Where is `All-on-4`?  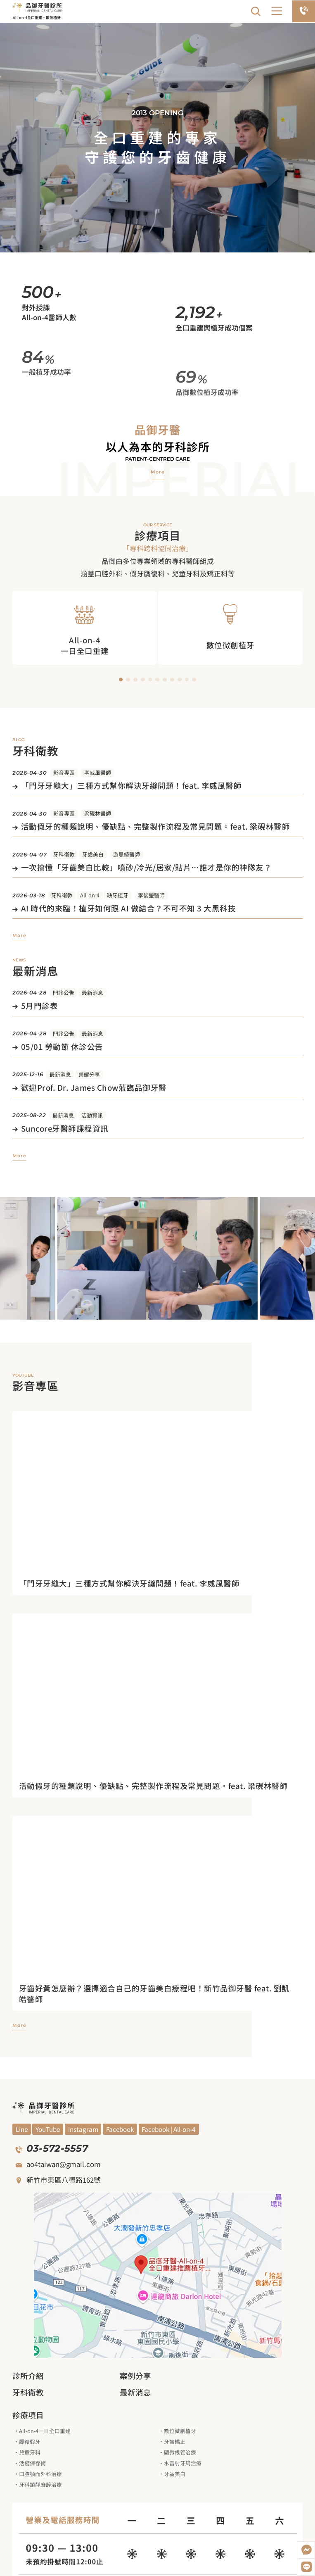
All-on-4 is located at coordinates (89, 895).